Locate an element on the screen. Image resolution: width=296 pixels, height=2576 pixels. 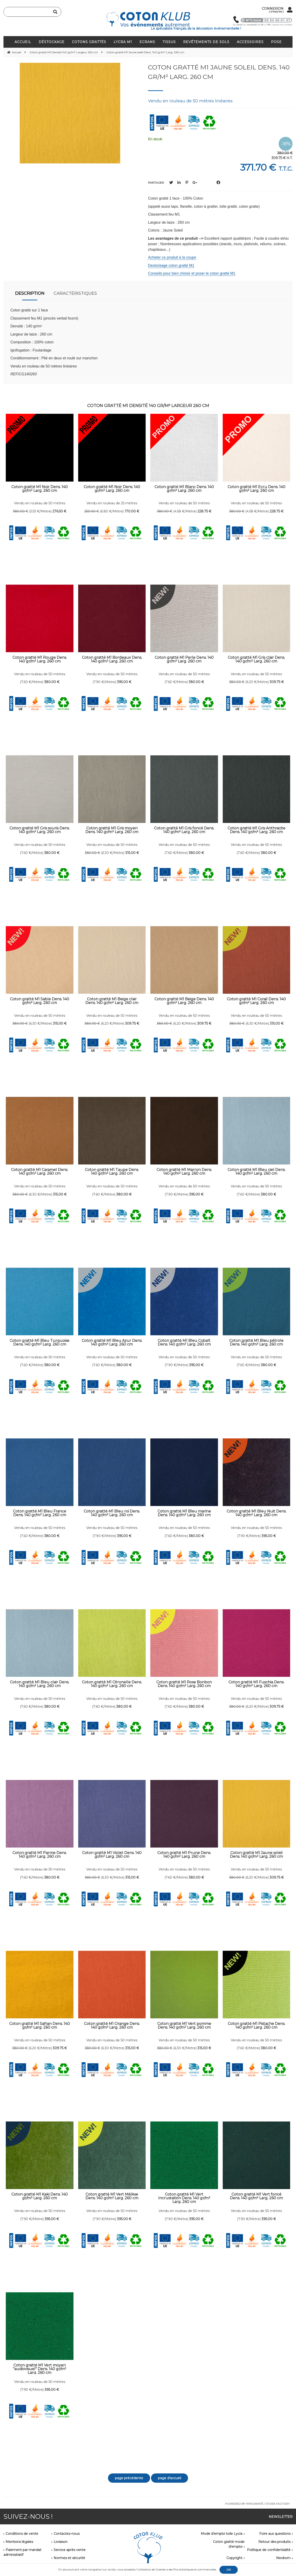
276 is located at coordinates (59, 511).